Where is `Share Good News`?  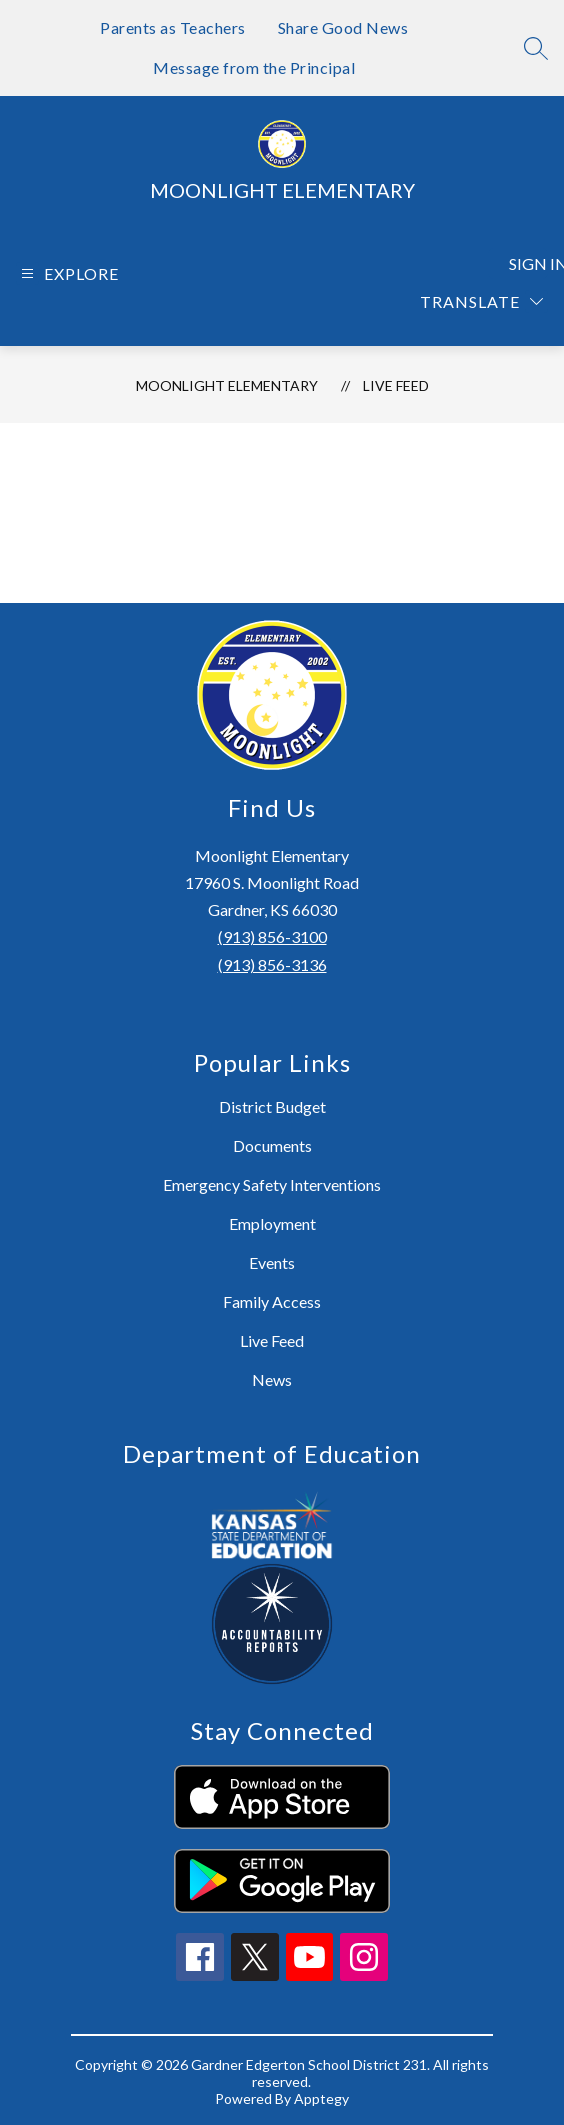
Share Good News is located at coordinates (343, 27).